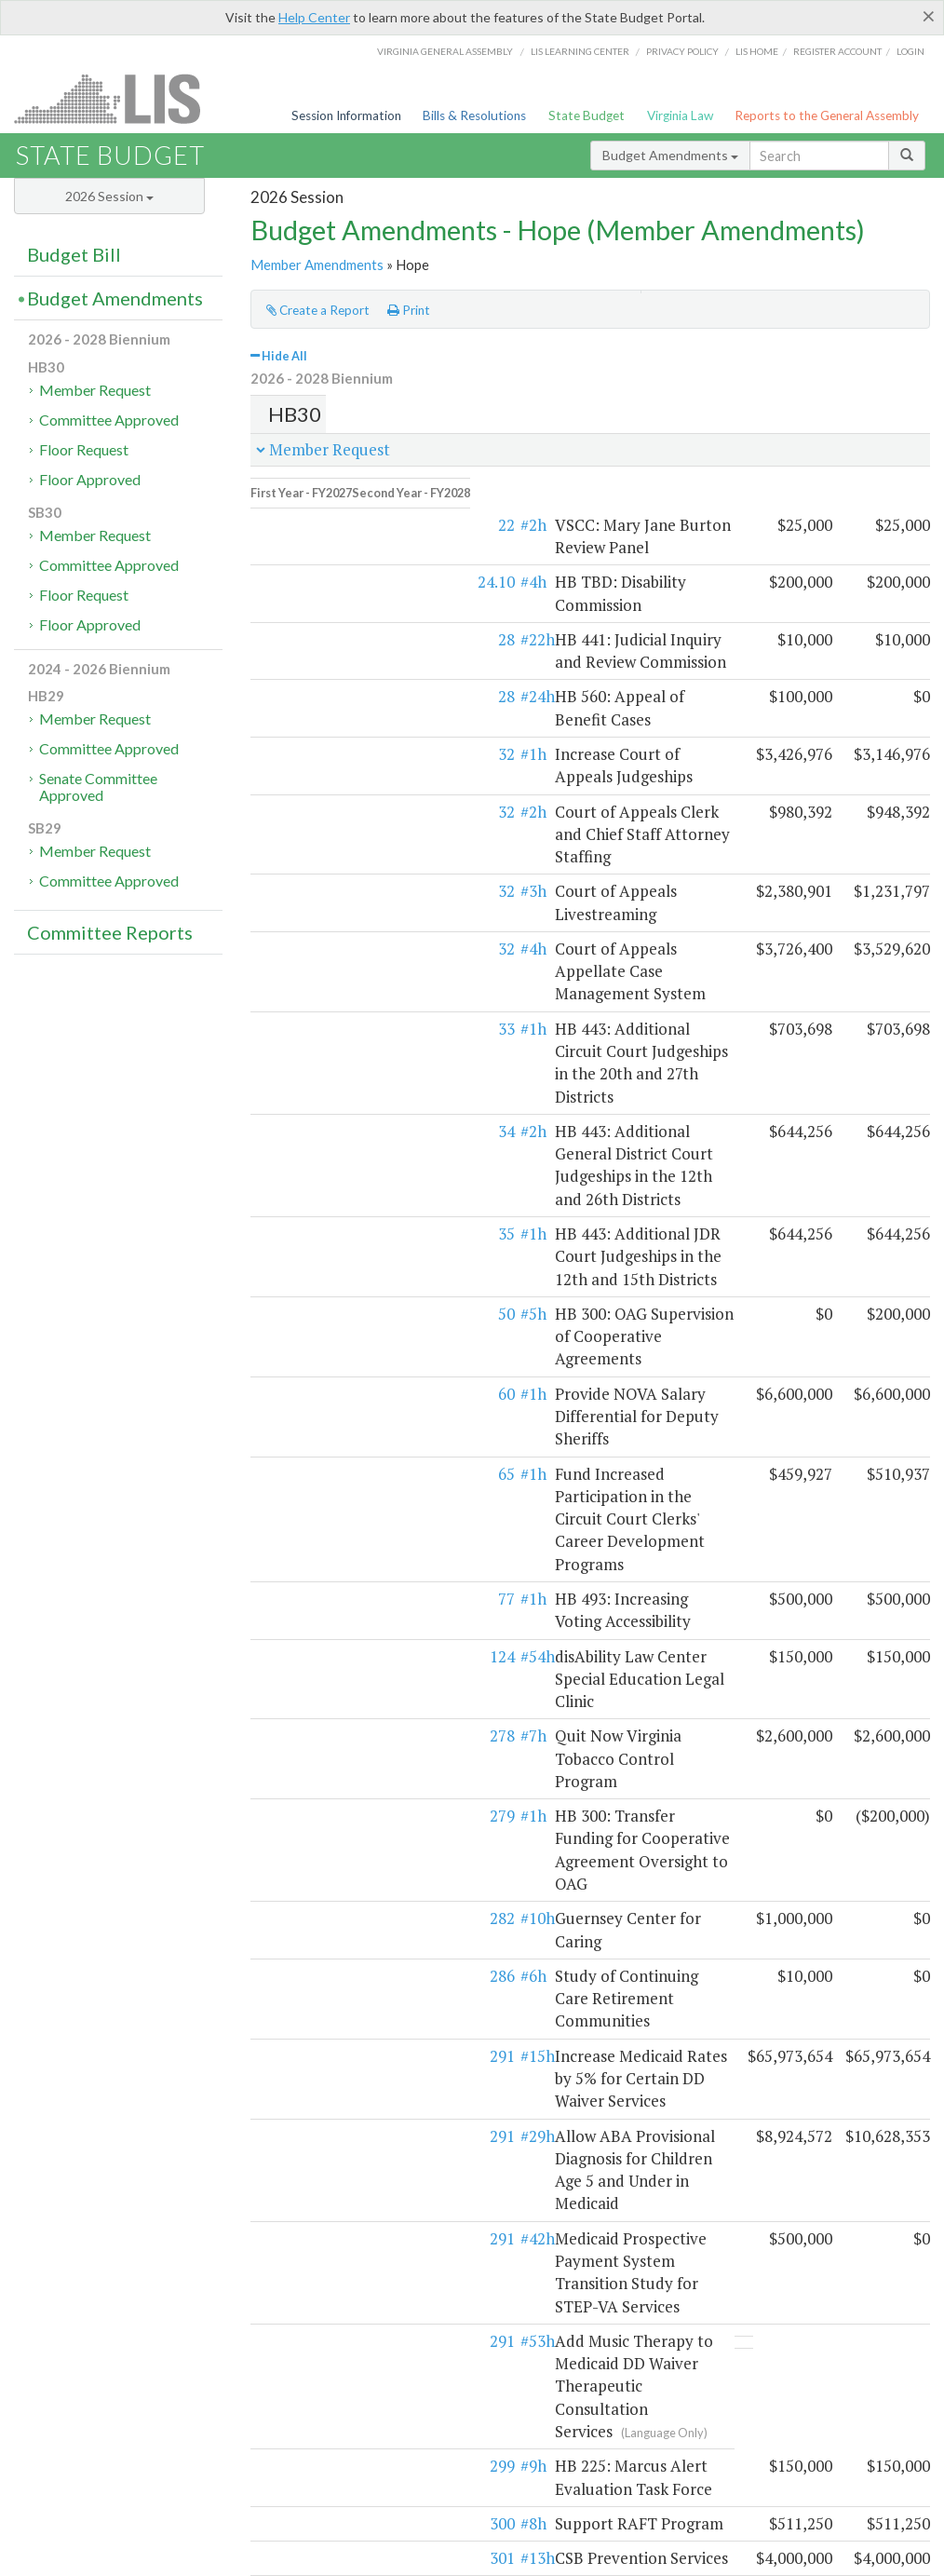 This screenshot has height=2576, width=944. I want to click on 50, so click(304, 1029).